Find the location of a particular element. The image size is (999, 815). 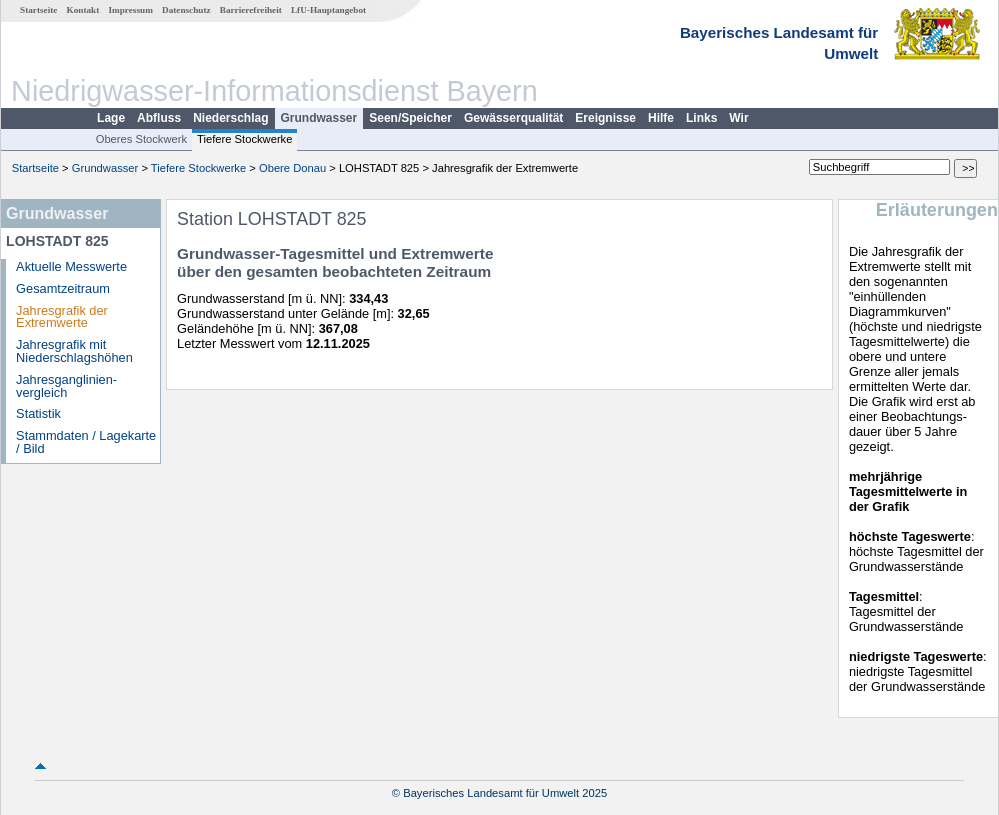

Gesamtzeitraum is located at coordinates (63, 288).